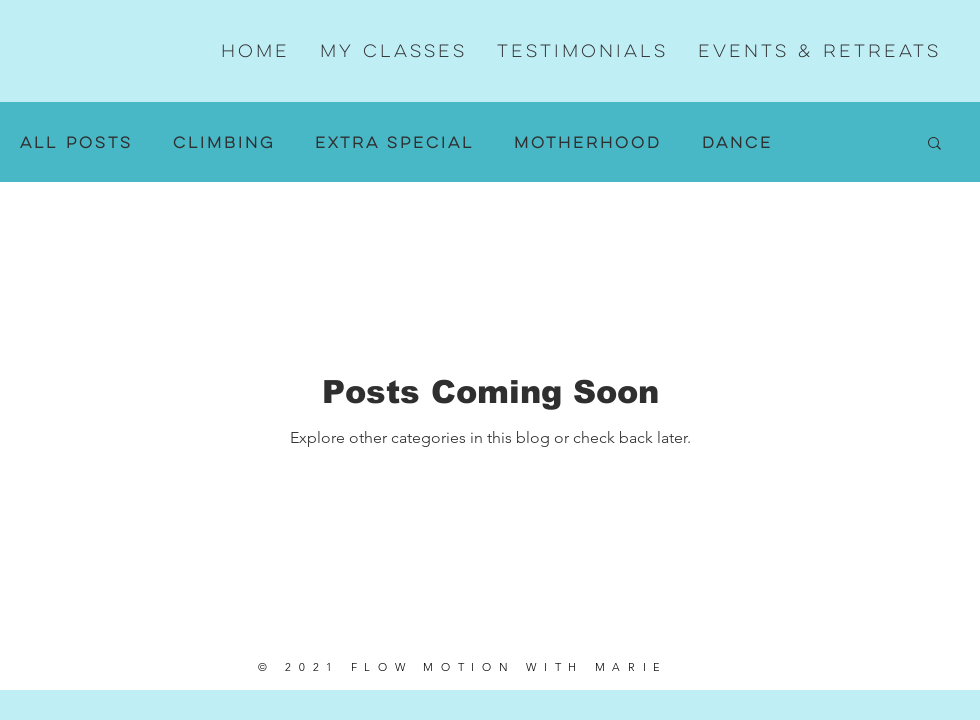 This screenshot has height=720, width=980. What do you see at coordinates (737, 142) in the screenshot?
I see `Dance` at bounding box center [737, 142].